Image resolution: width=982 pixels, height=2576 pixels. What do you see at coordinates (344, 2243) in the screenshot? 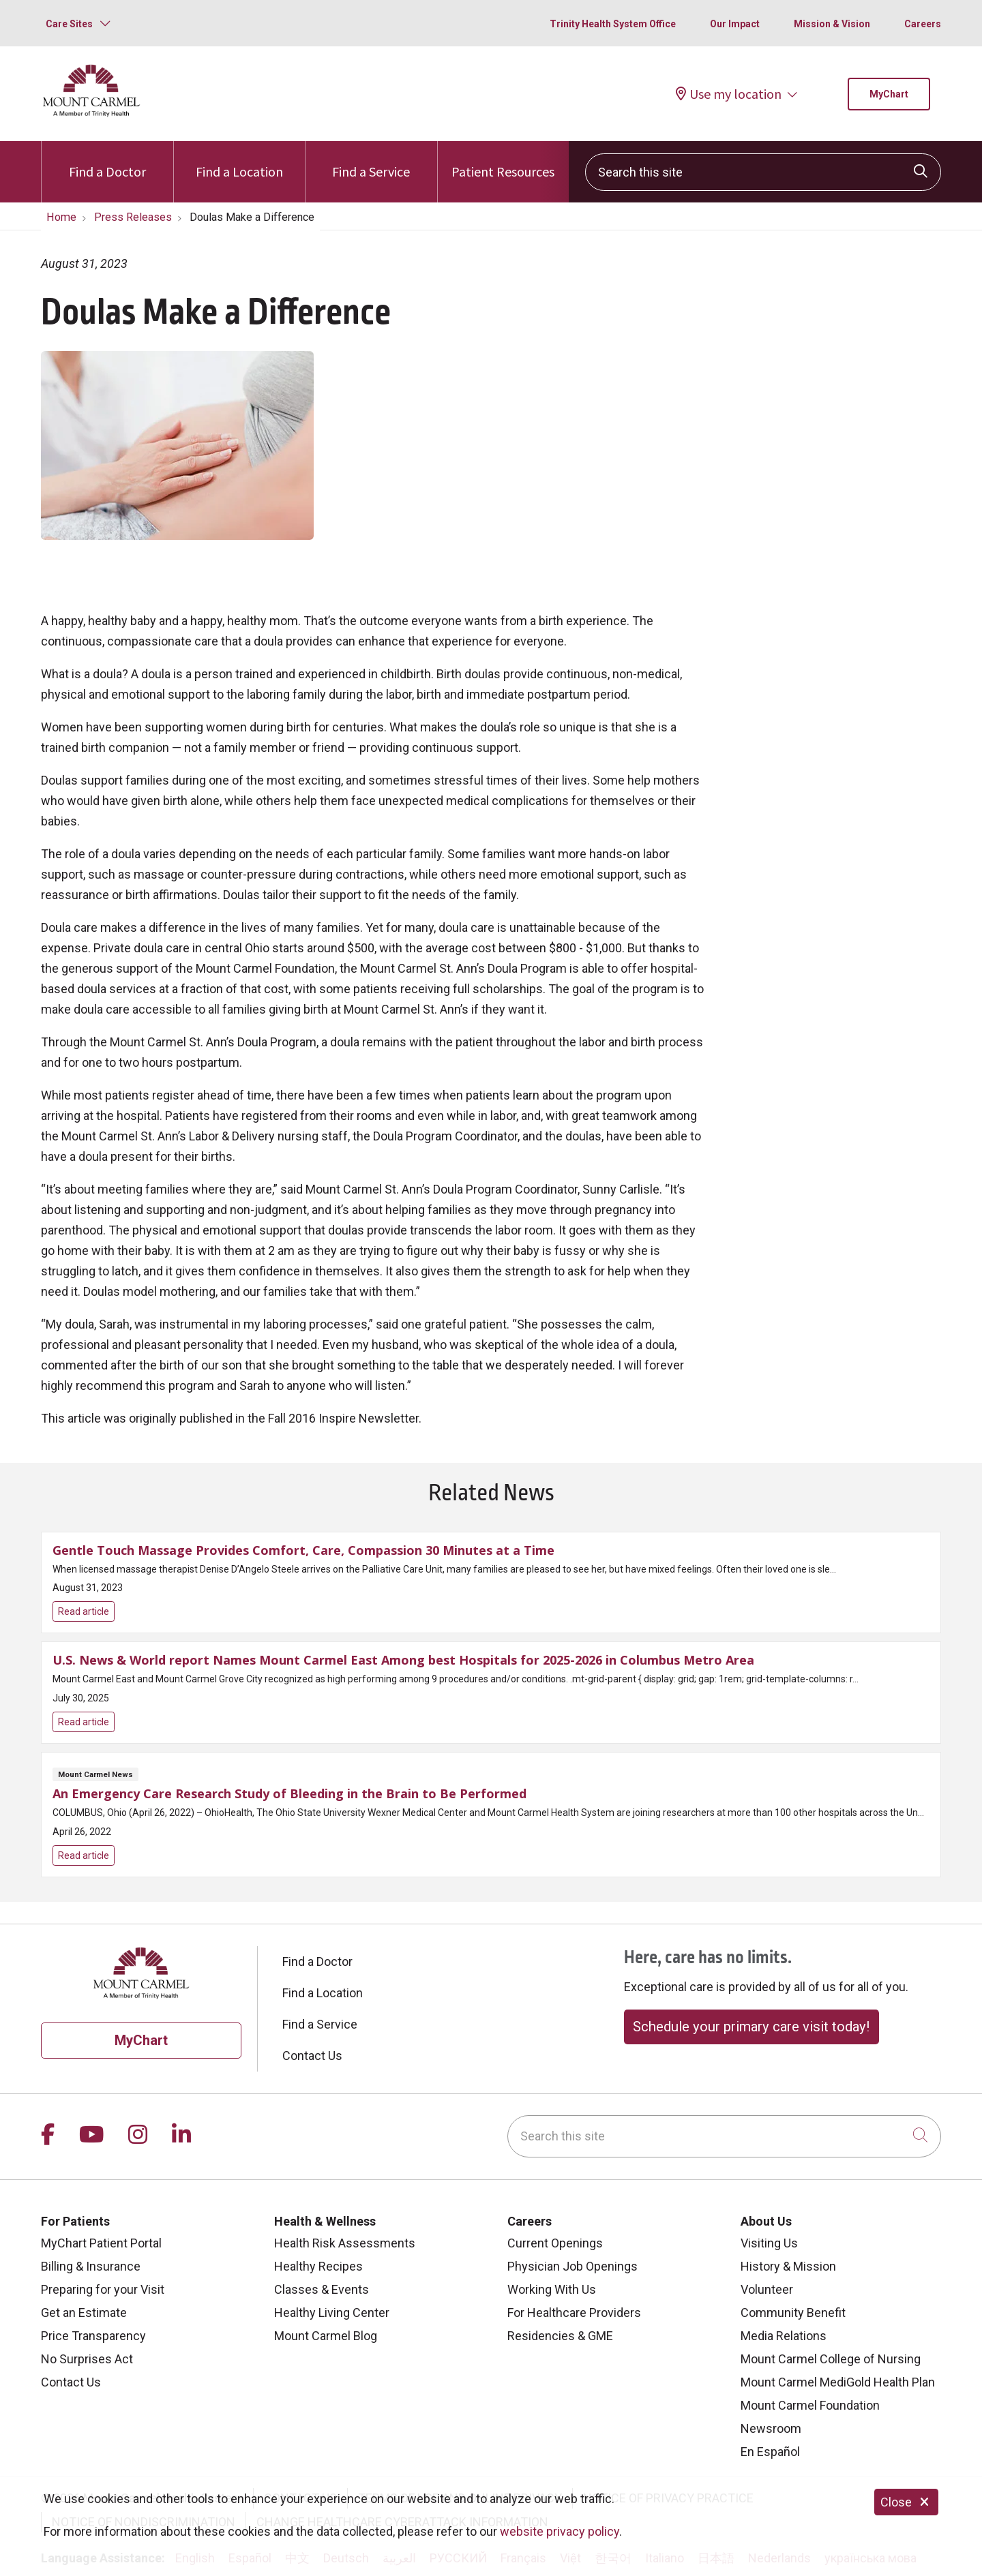
I see `Health Risk Assessments` at bounding box center [344, 2243].